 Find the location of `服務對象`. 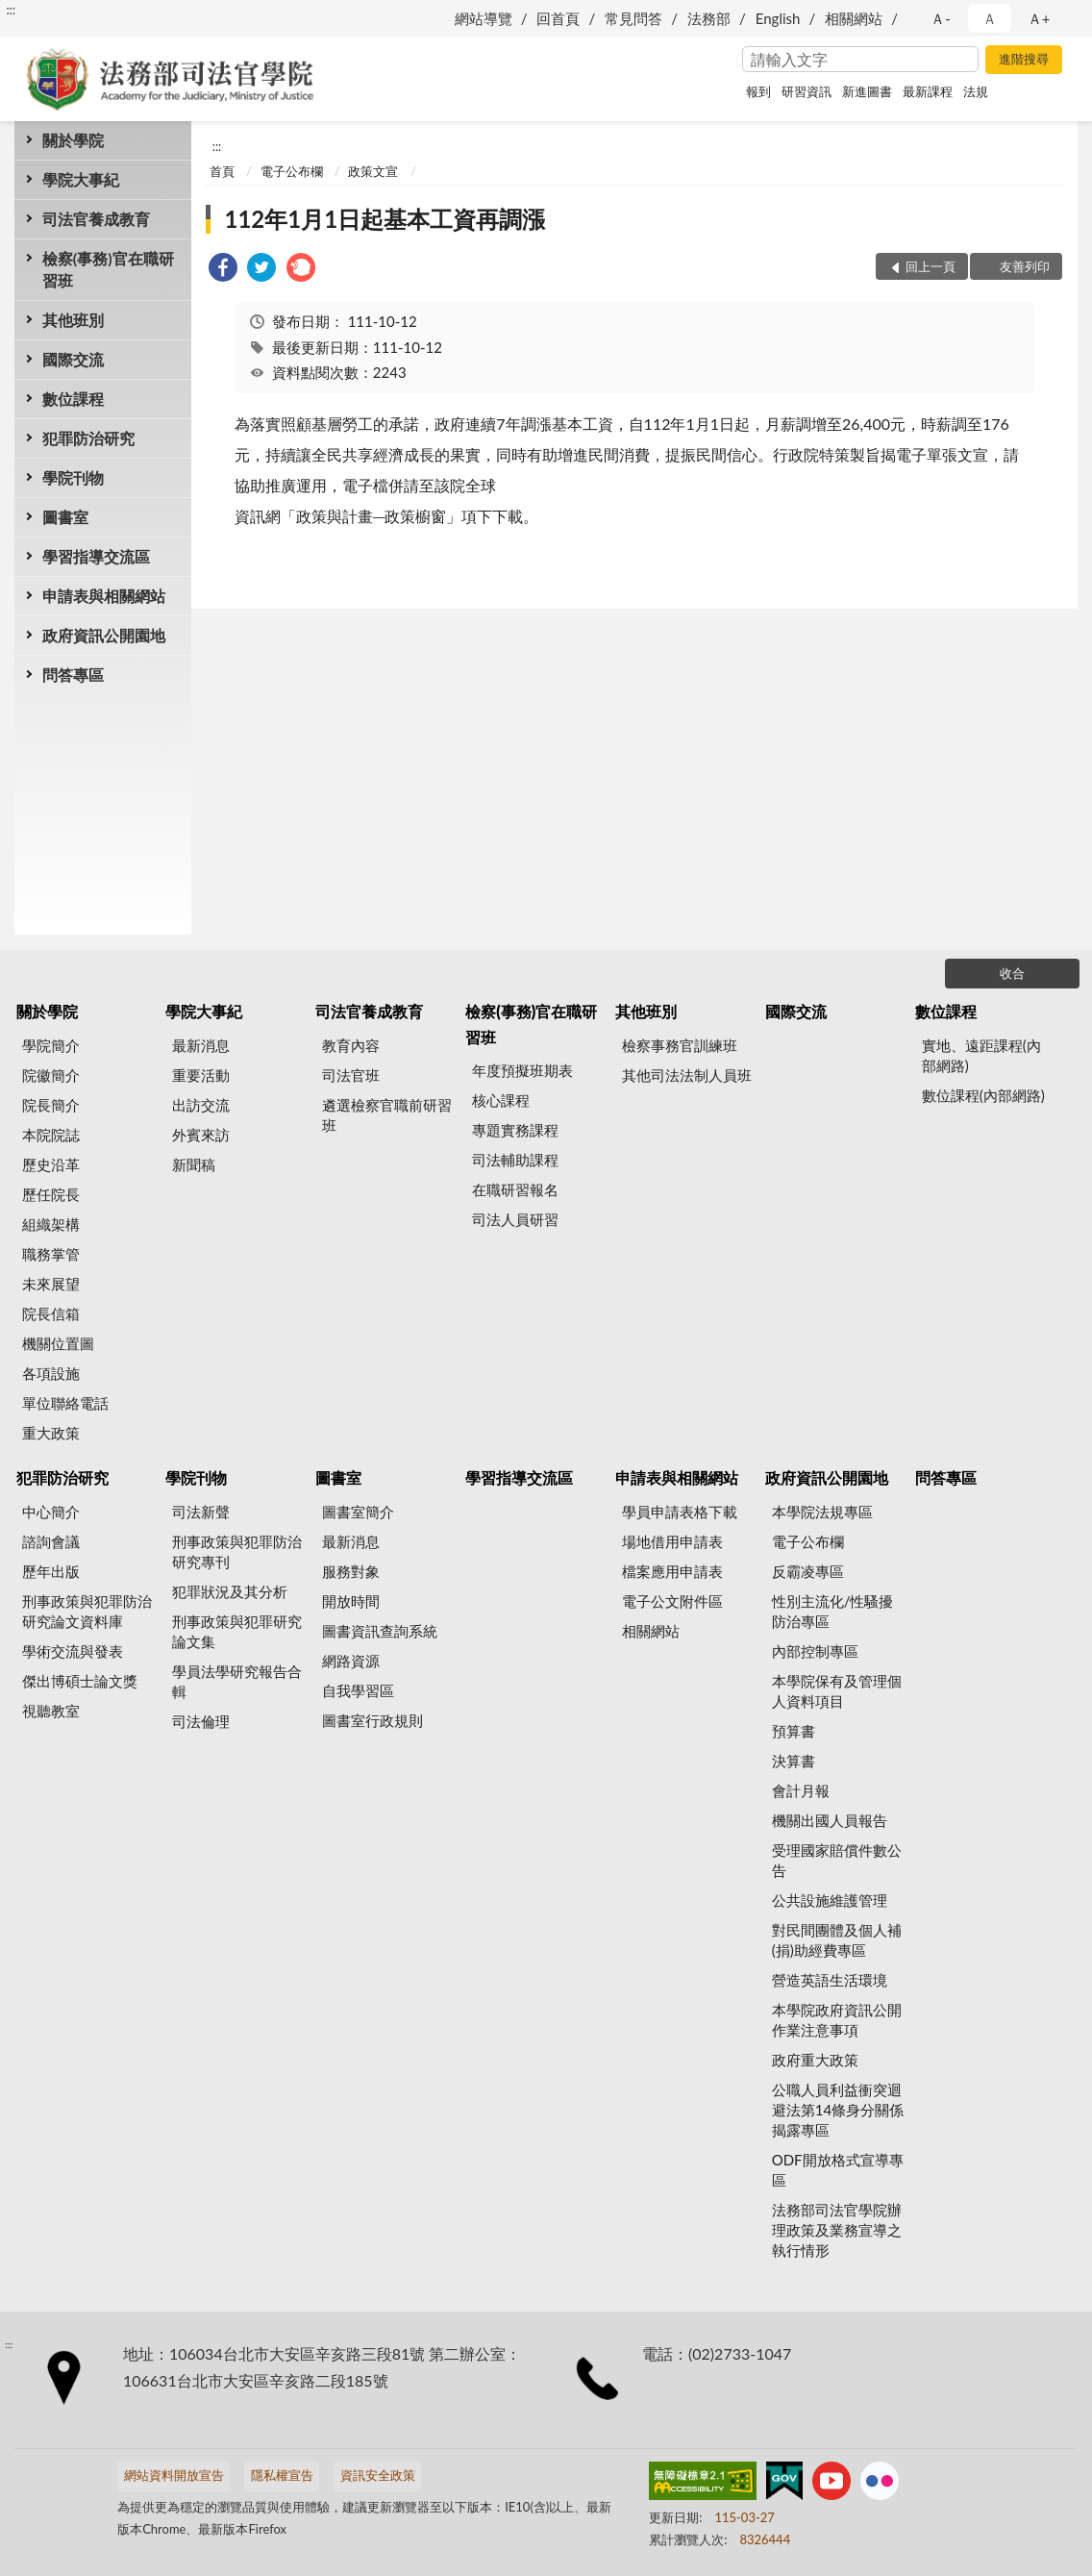

服務對象 is located at coordinates (351, 1571).